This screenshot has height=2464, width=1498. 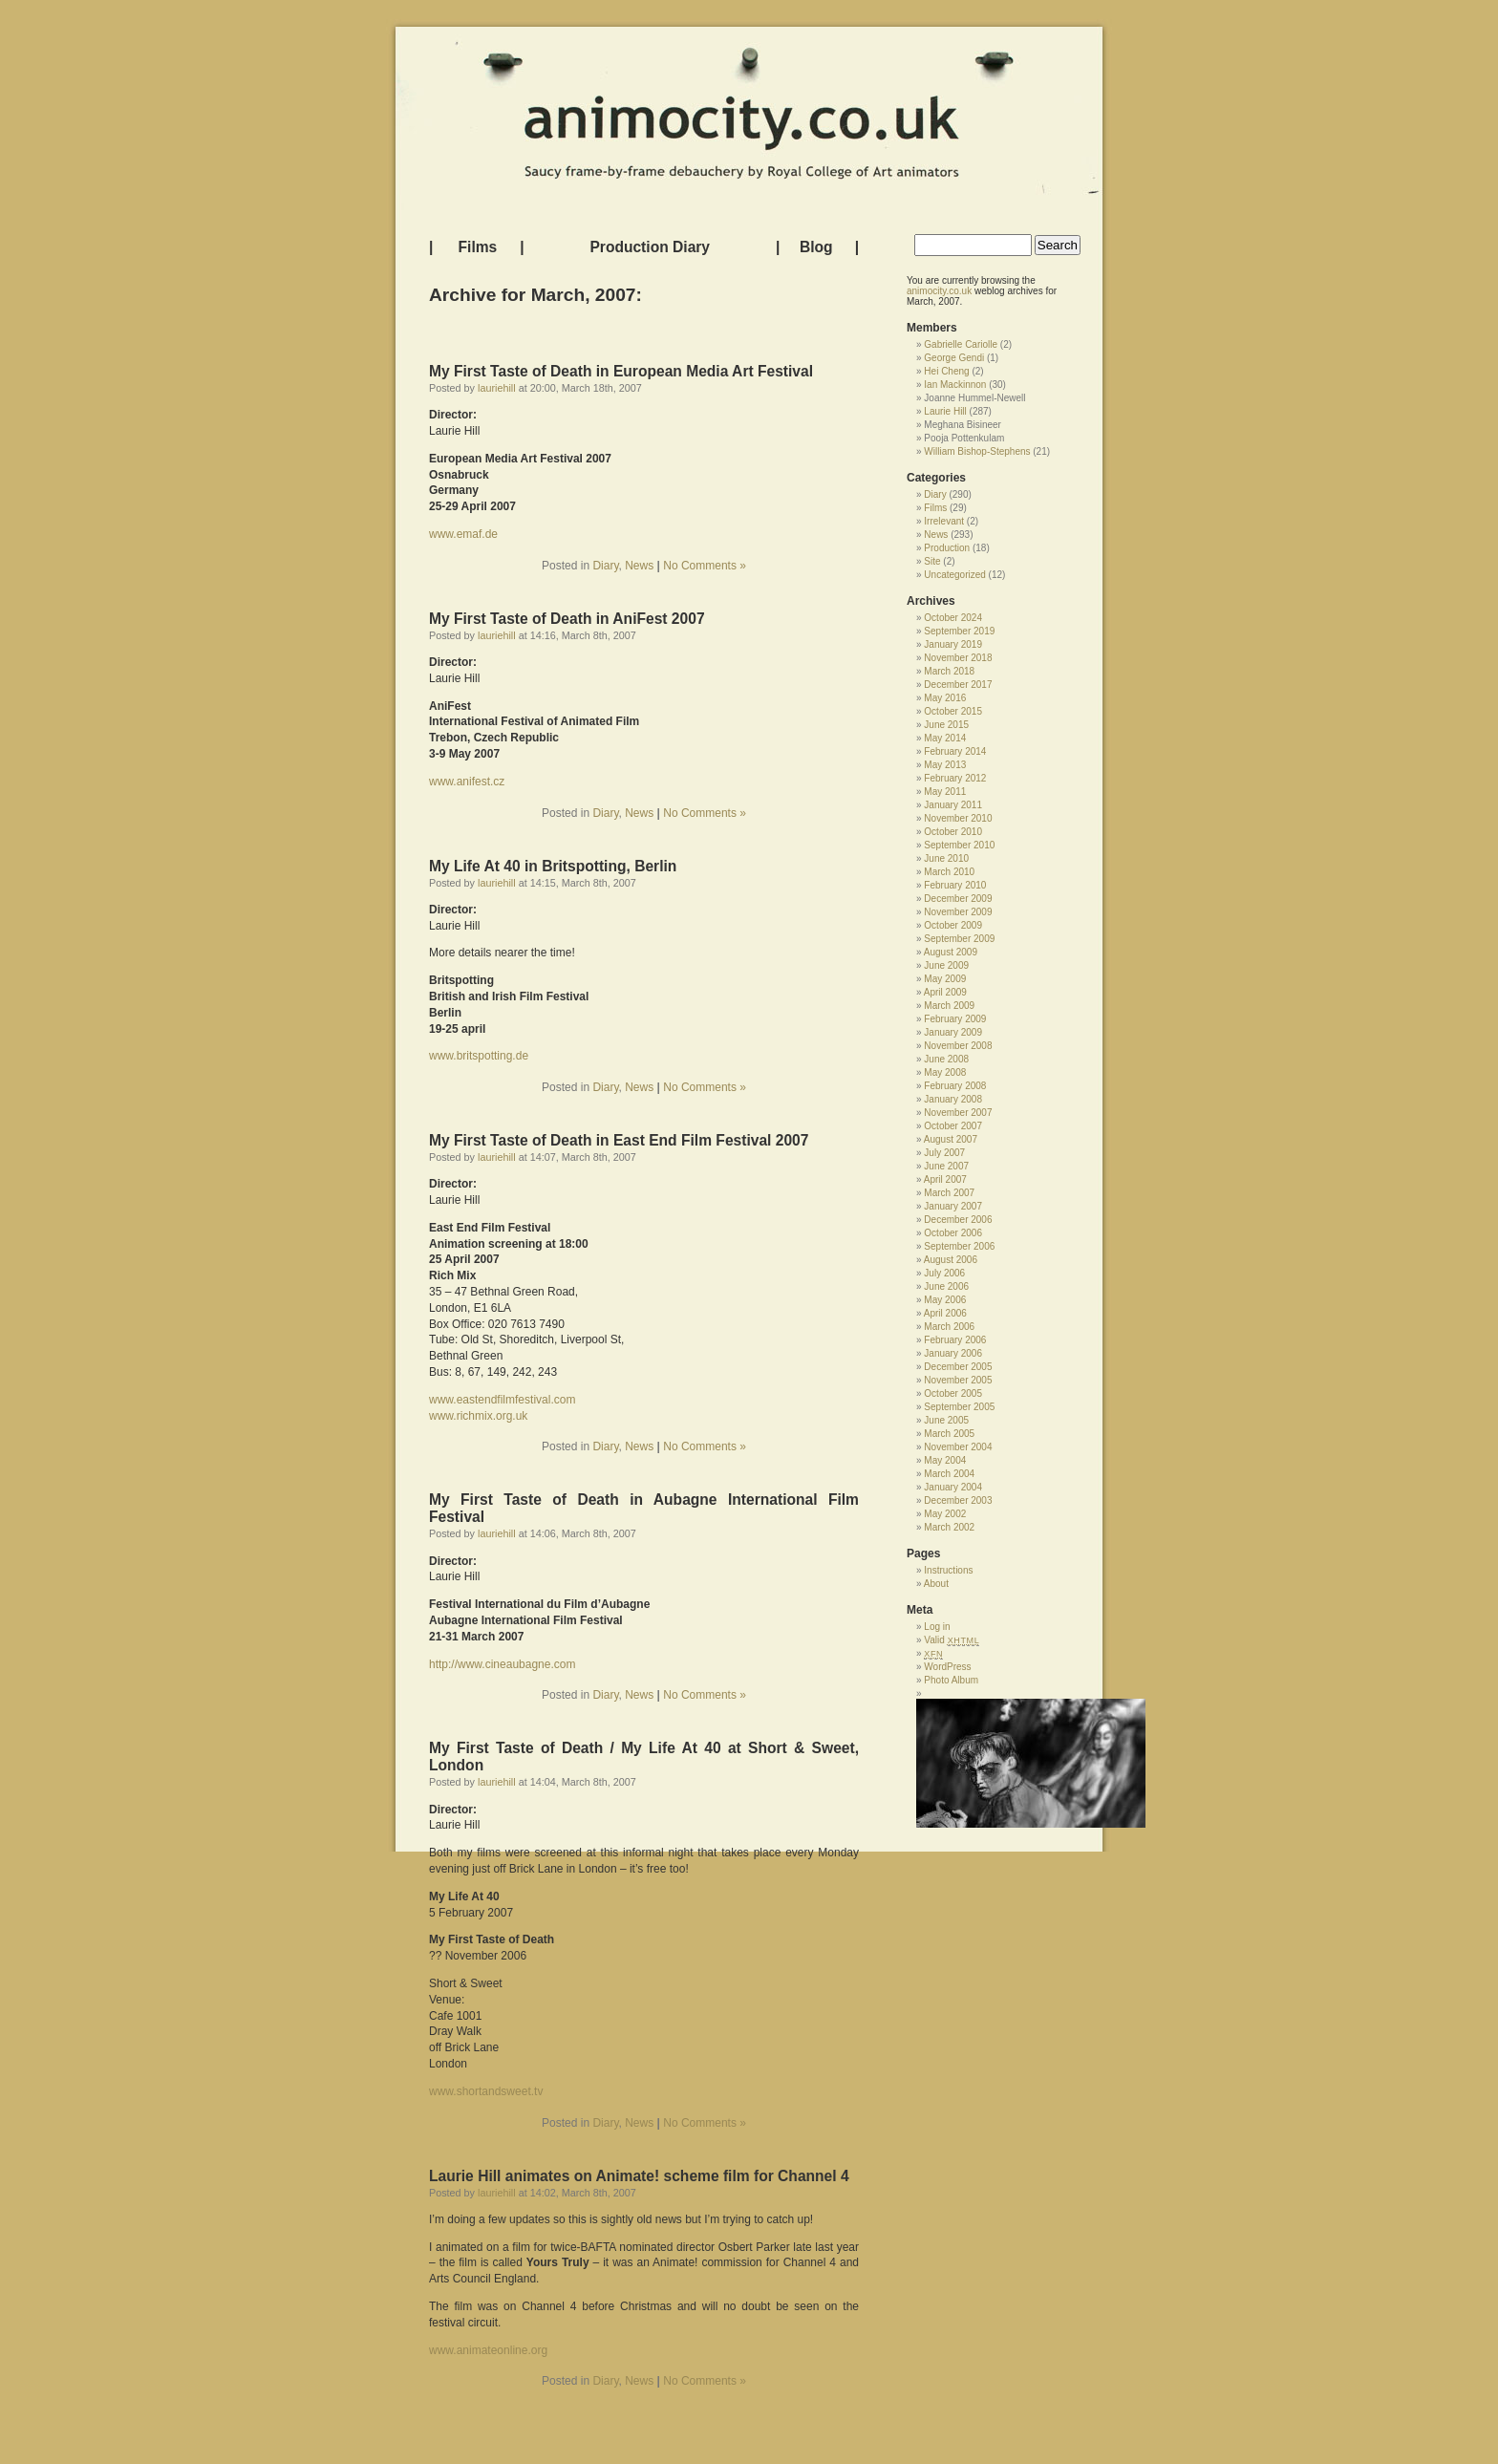 What do you see at coordinates (945, 765) in the screenshot?
I see `May 2013` at bounding box center [945, 765].